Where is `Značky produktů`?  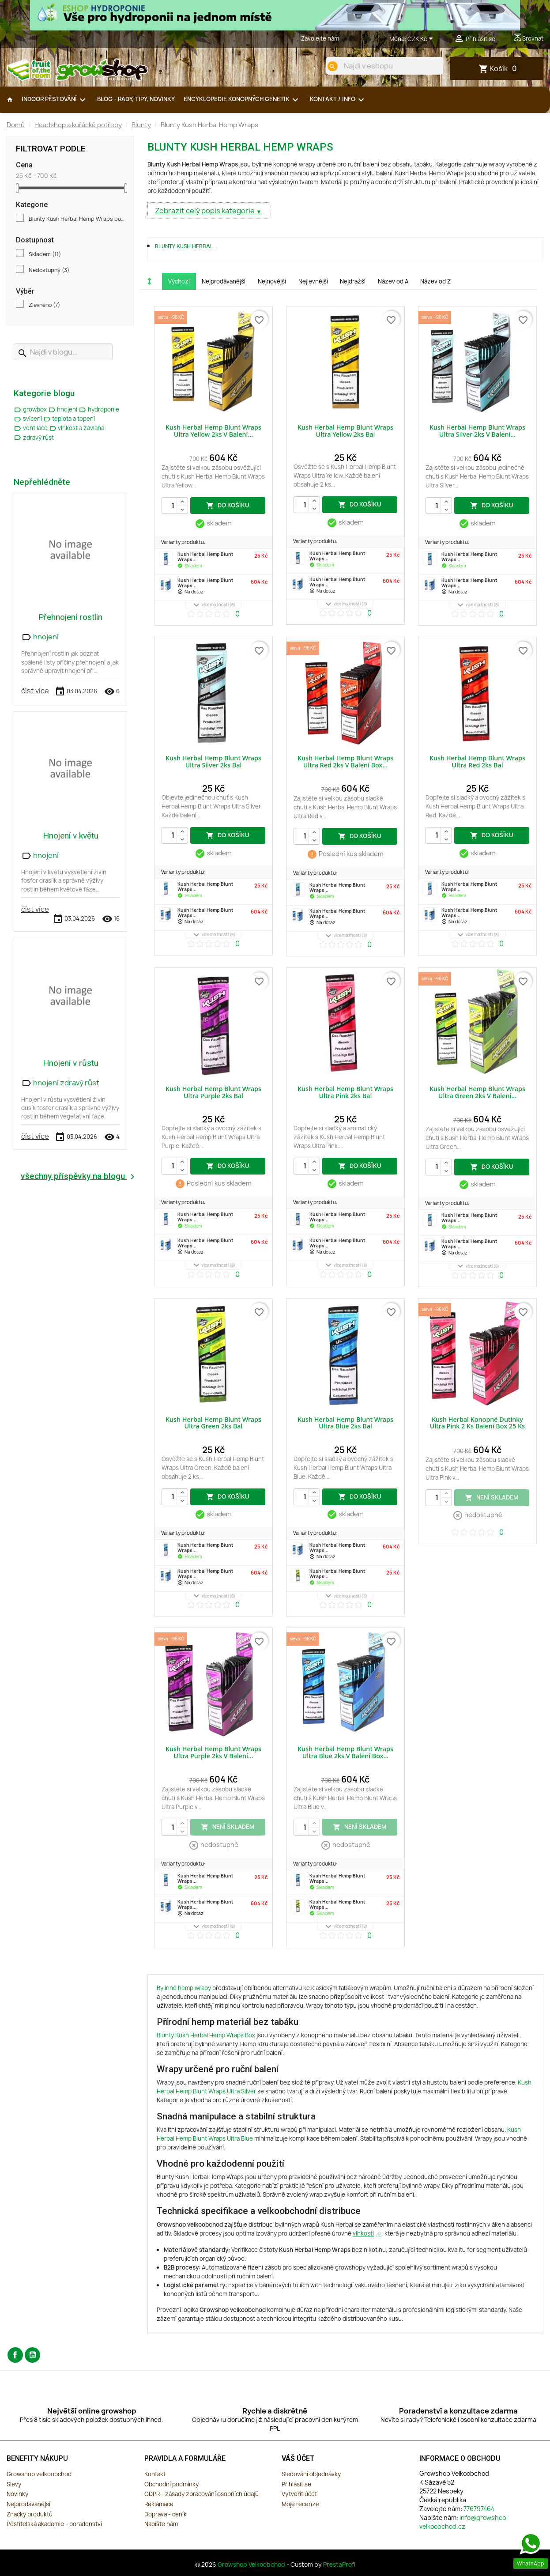 Značky produktů is located at coordinates (30, 2514).